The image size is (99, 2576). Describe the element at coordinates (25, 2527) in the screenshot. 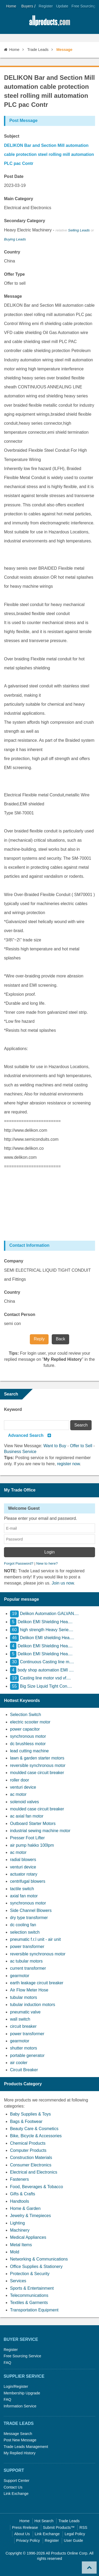

I see `Press Rrelease` at that location.